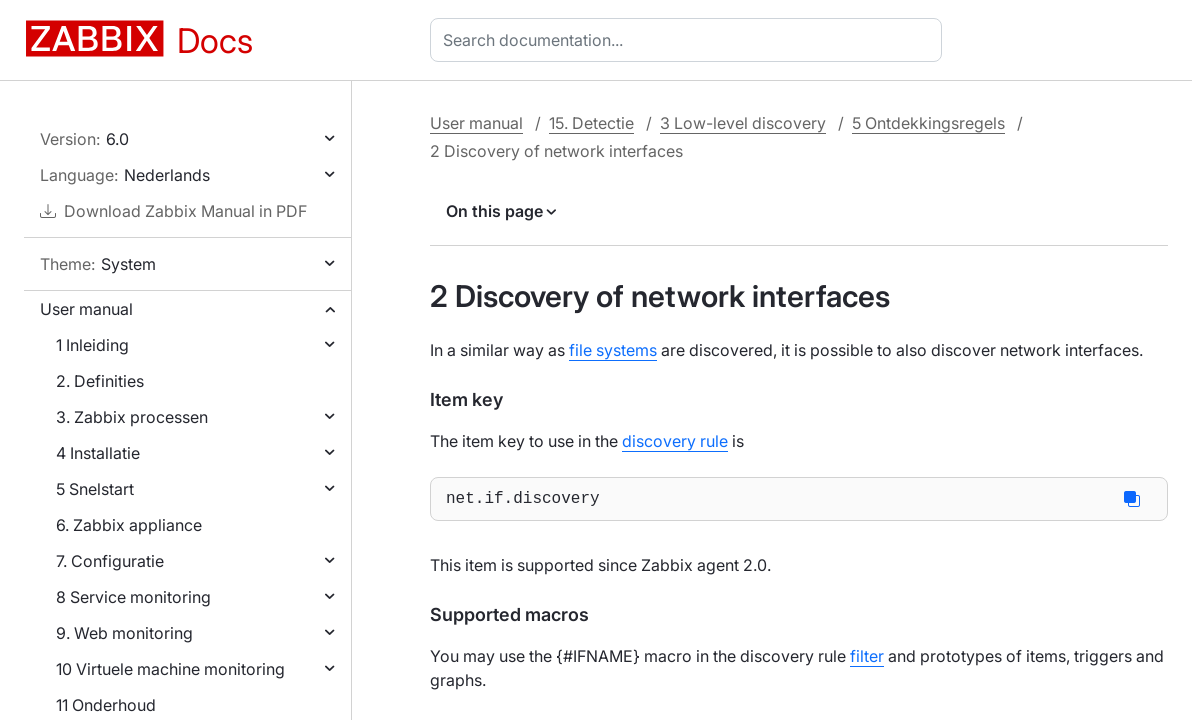 The width and height of the screenshot is (1192, 720). Describe the element at coordinates (86, 309) in the screenshot. I see `User manual` at that location.